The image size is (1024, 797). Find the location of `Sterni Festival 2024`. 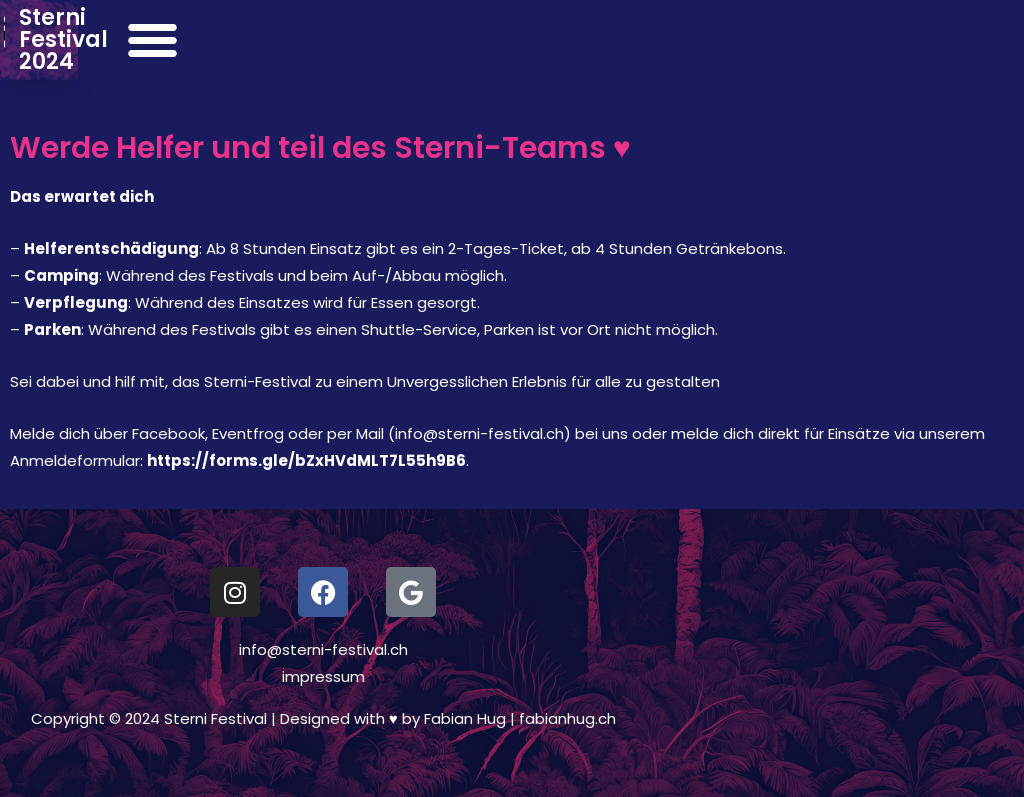

Sterni Festival 2024 is located at coordinates (234, 39).